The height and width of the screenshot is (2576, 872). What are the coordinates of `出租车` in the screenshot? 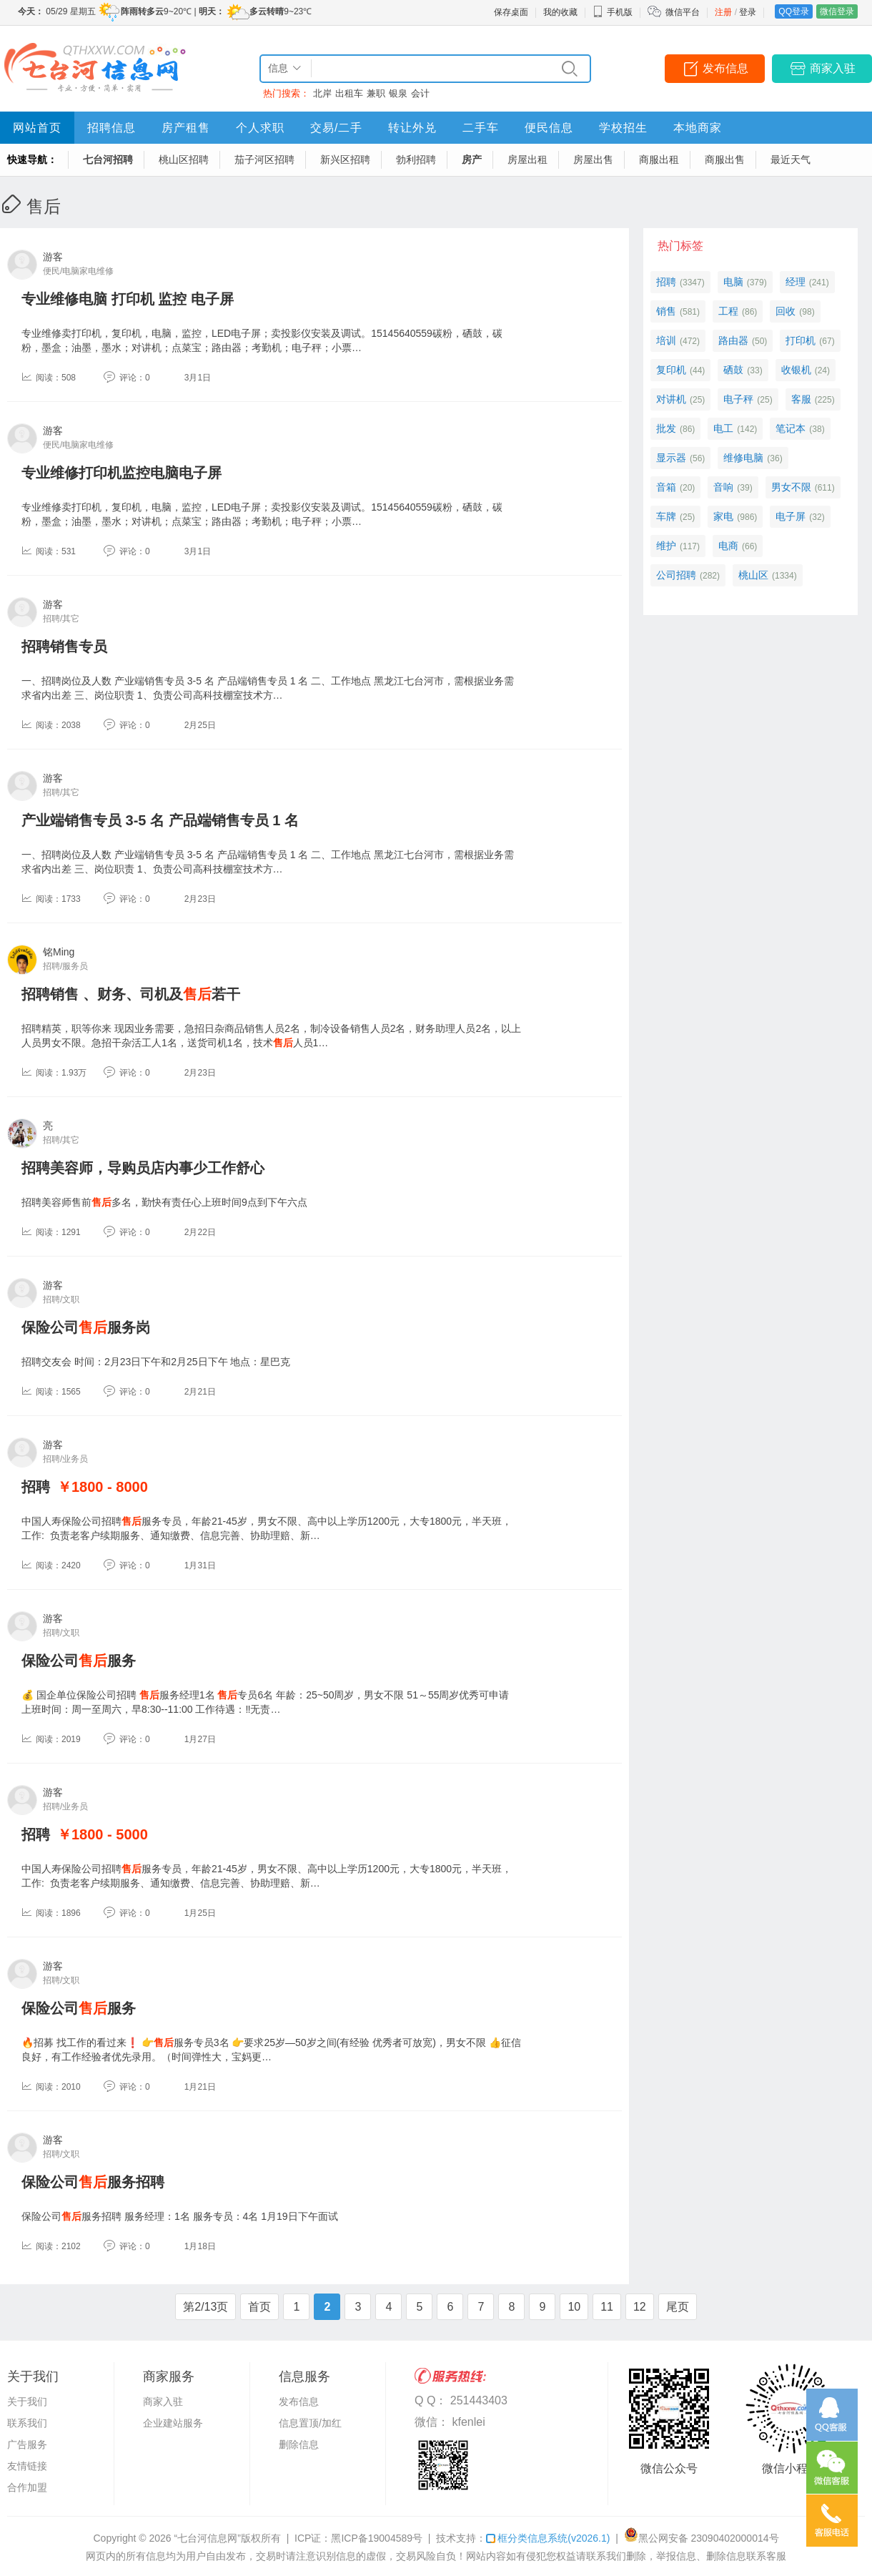 It's located at (349, 93).